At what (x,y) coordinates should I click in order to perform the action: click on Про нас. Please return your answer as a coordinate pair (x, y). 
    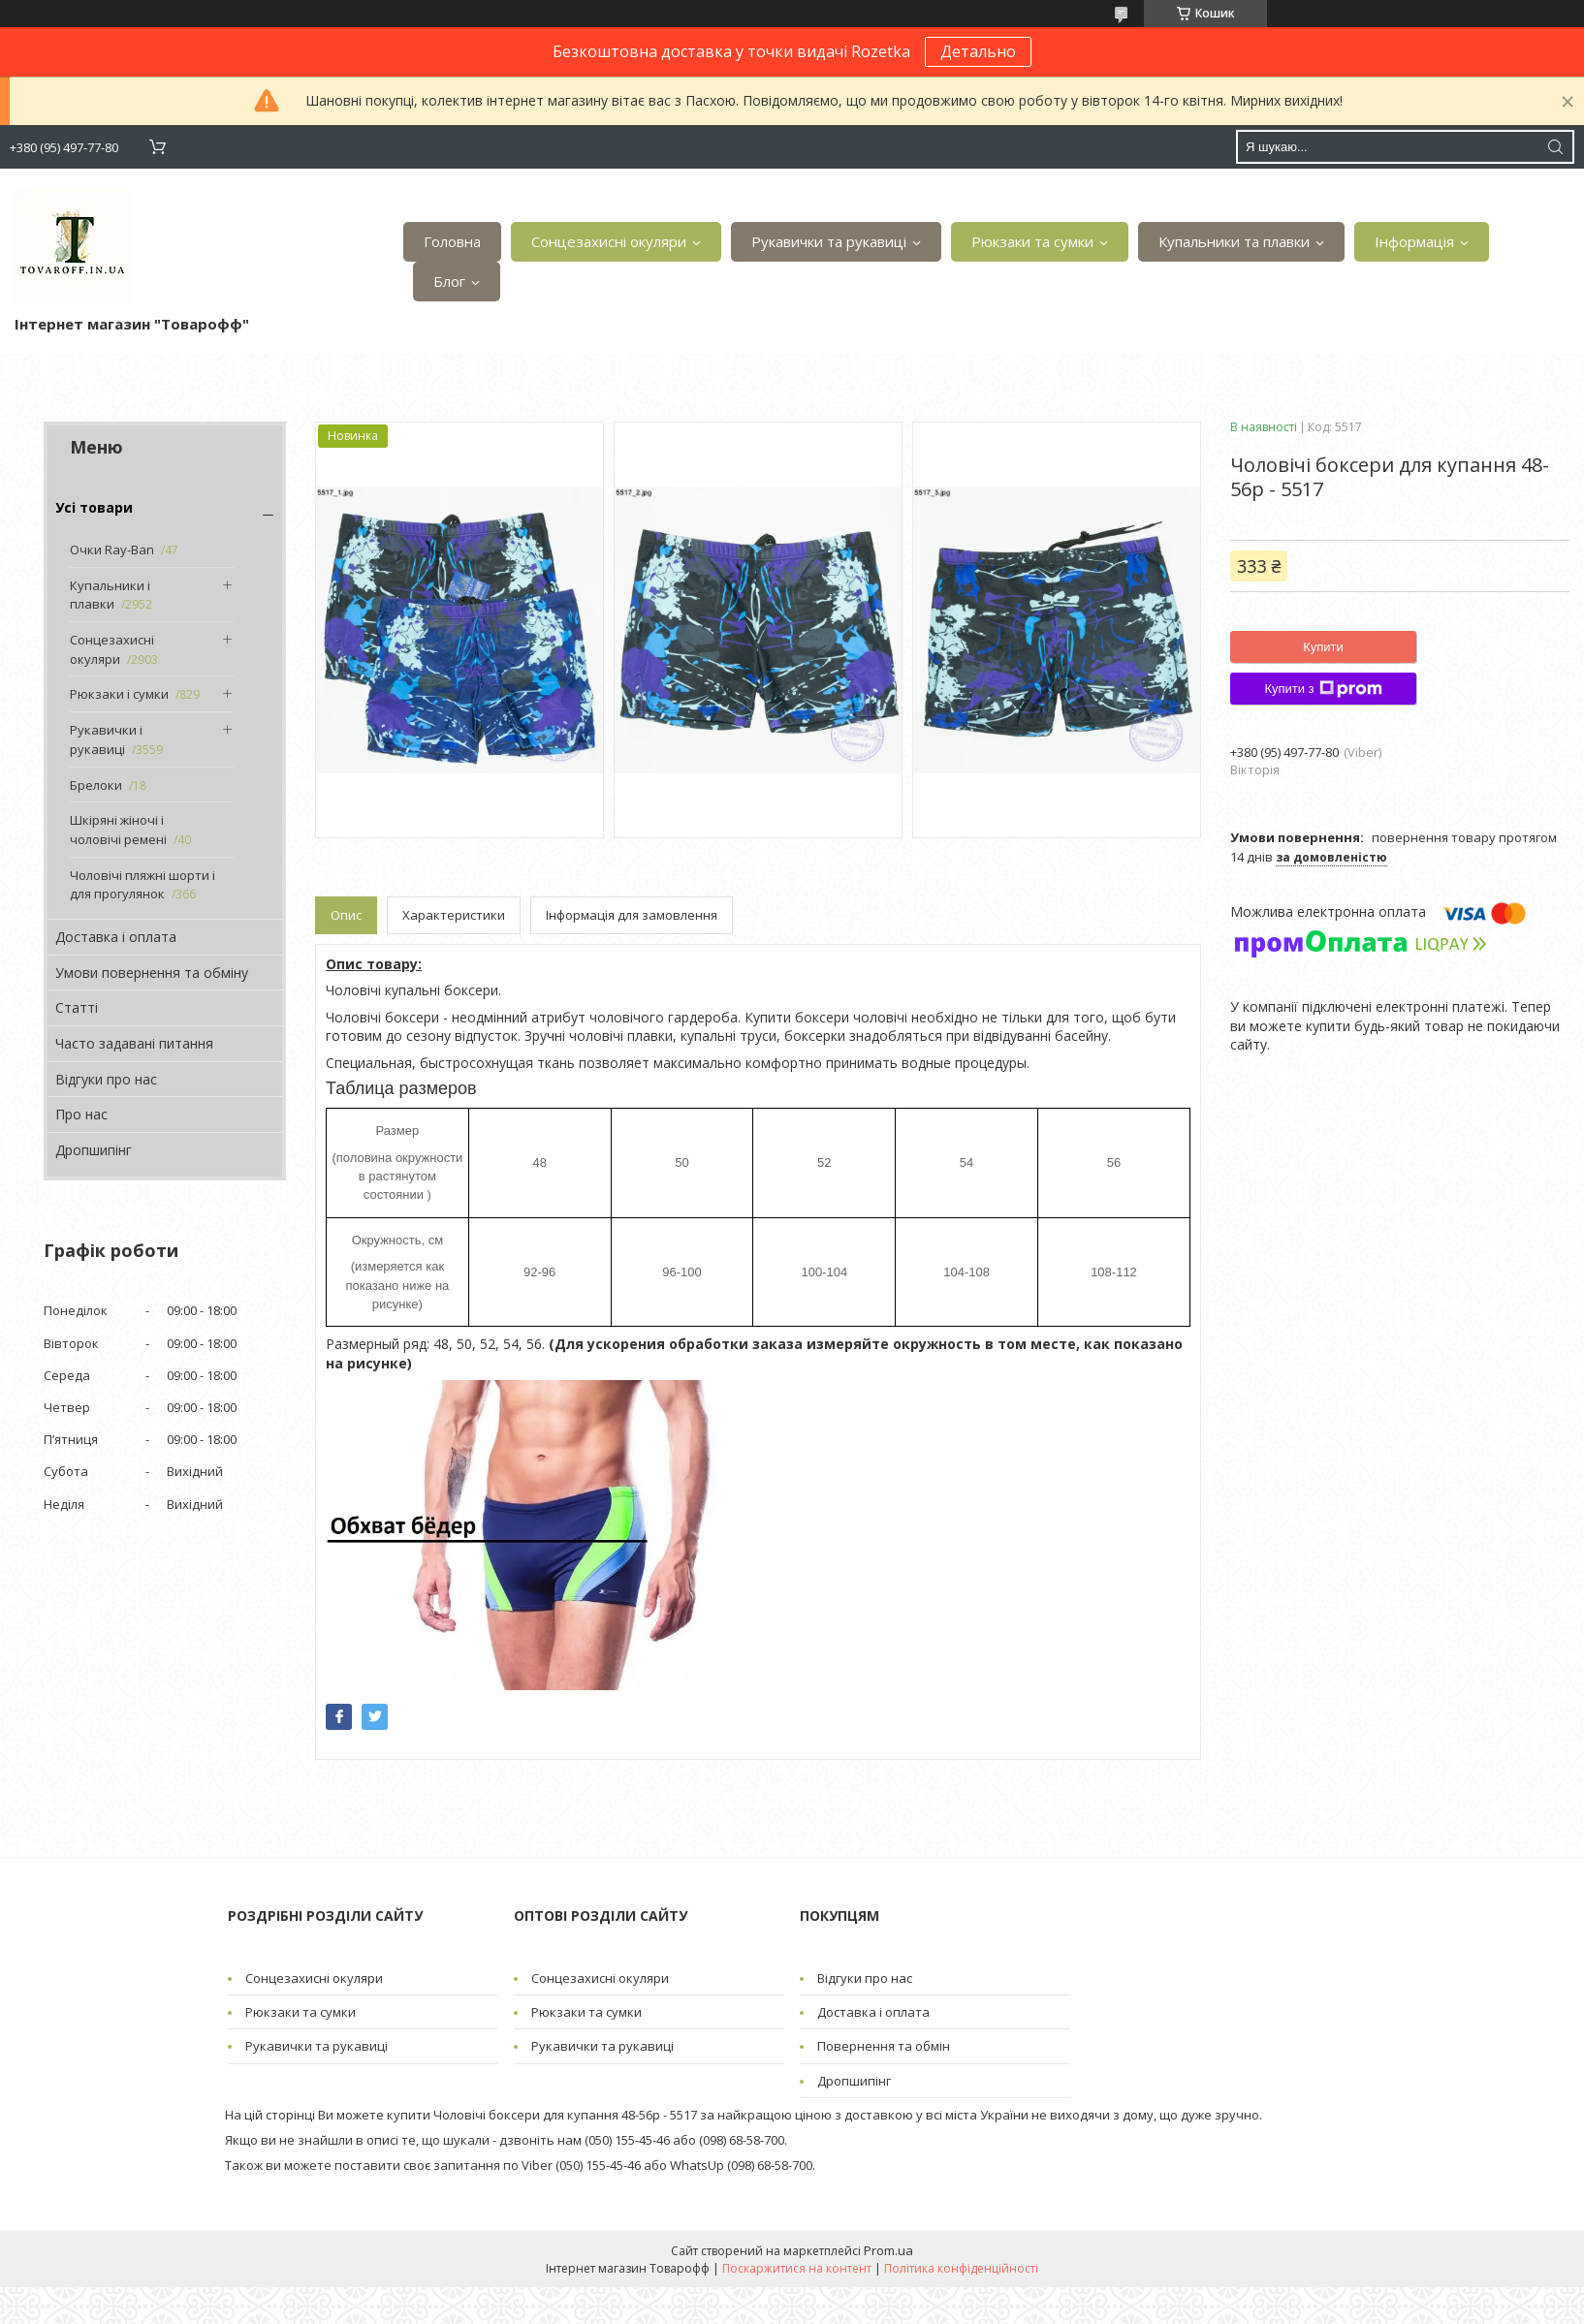
    Looking at the image, I should click on (81, 1114).